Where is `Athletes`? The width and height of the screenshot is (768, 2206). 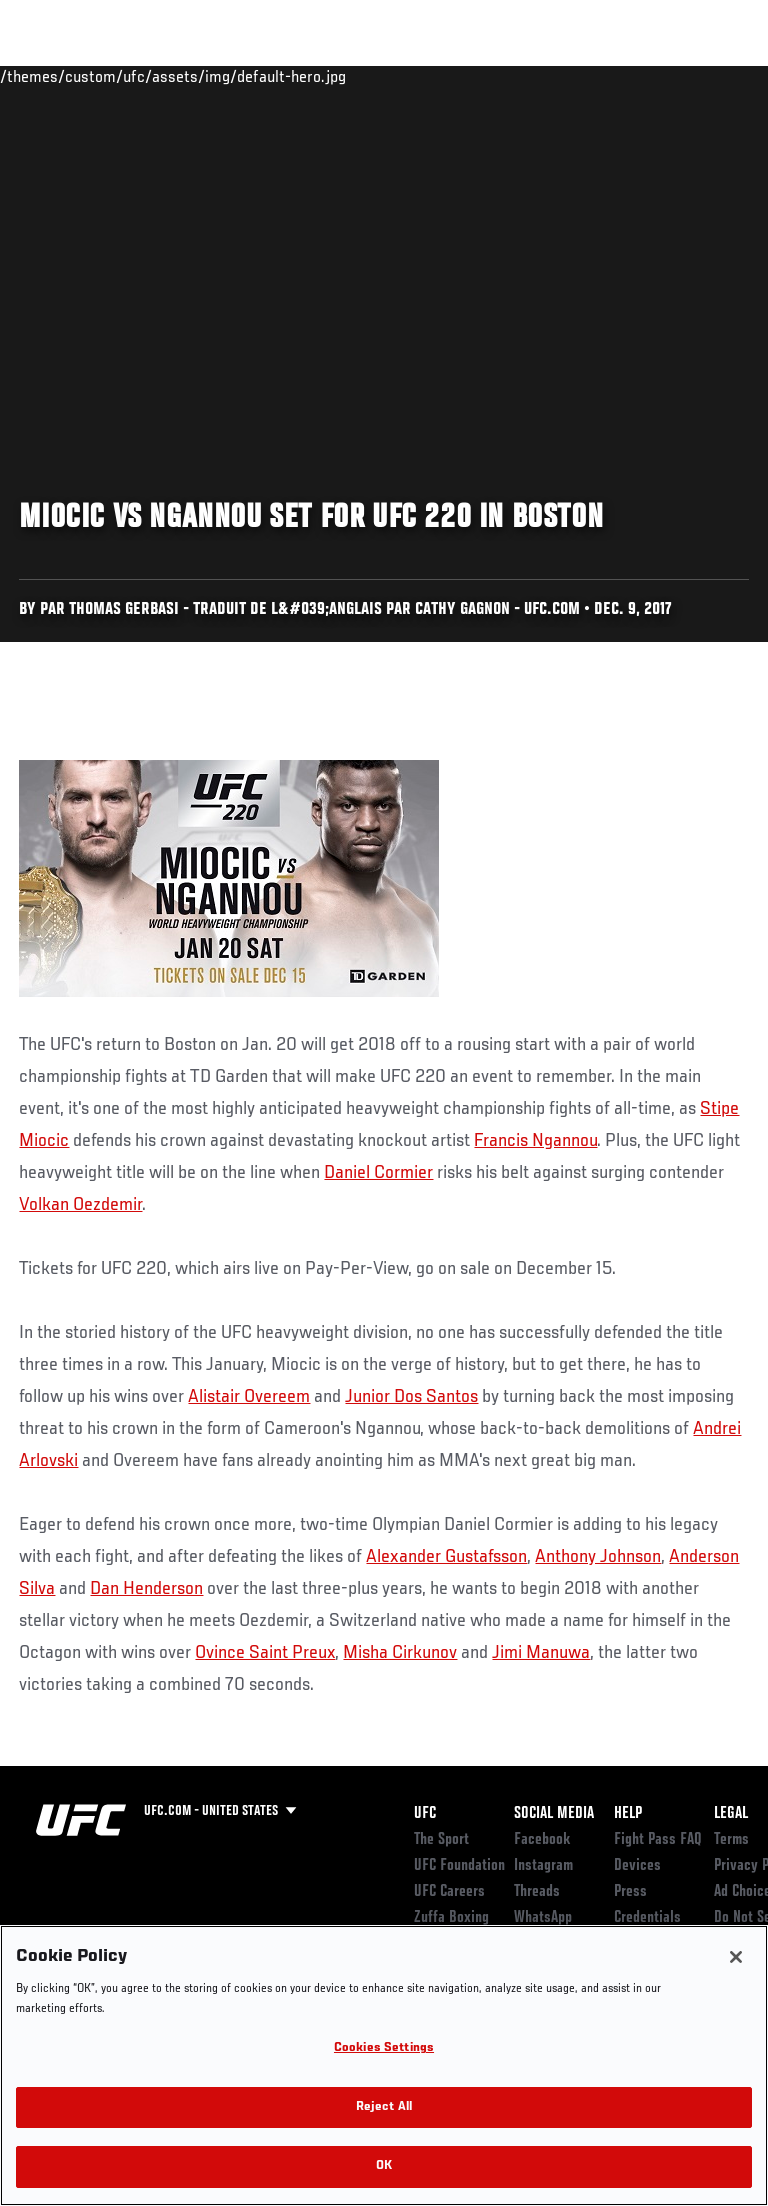 Athletes is located at coordinates (228, 76).